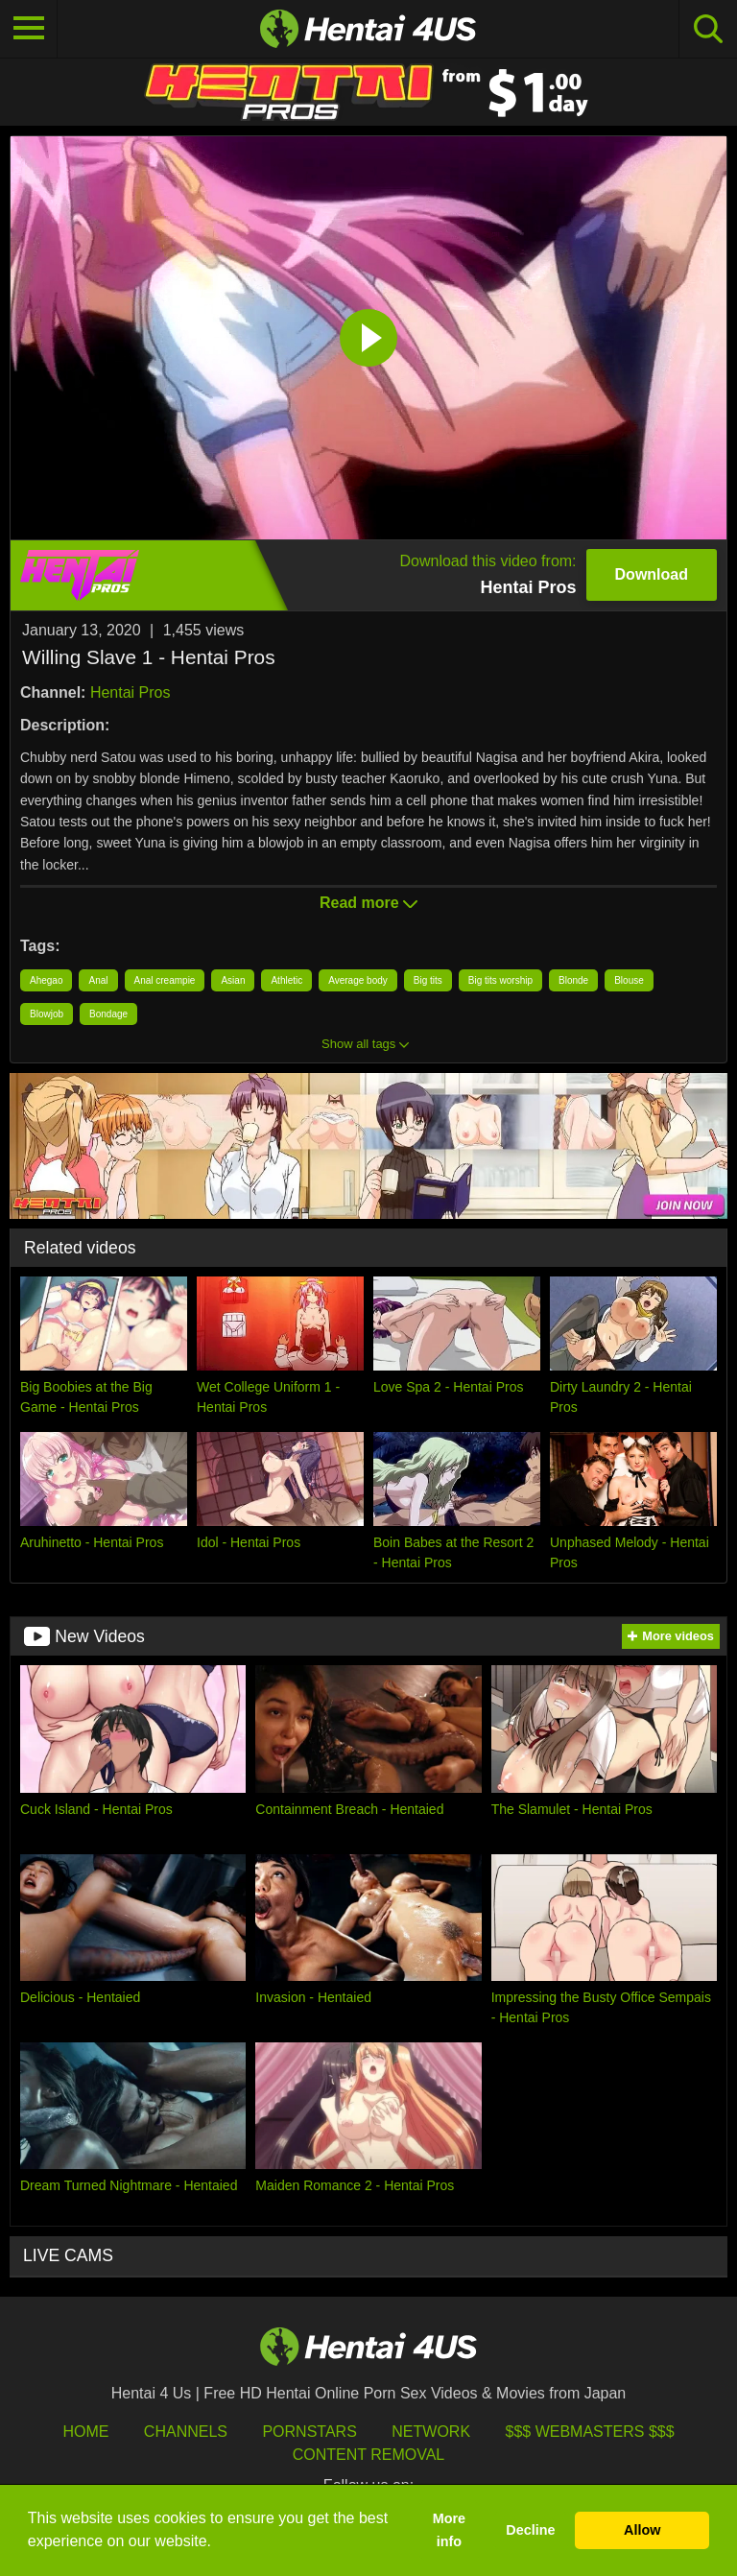 The height and width of the screenshot is (2576, 737). What do you see at coordinates (428, 980) in the screenshot?
I see `Big tits` at bounding box center [428, 980].